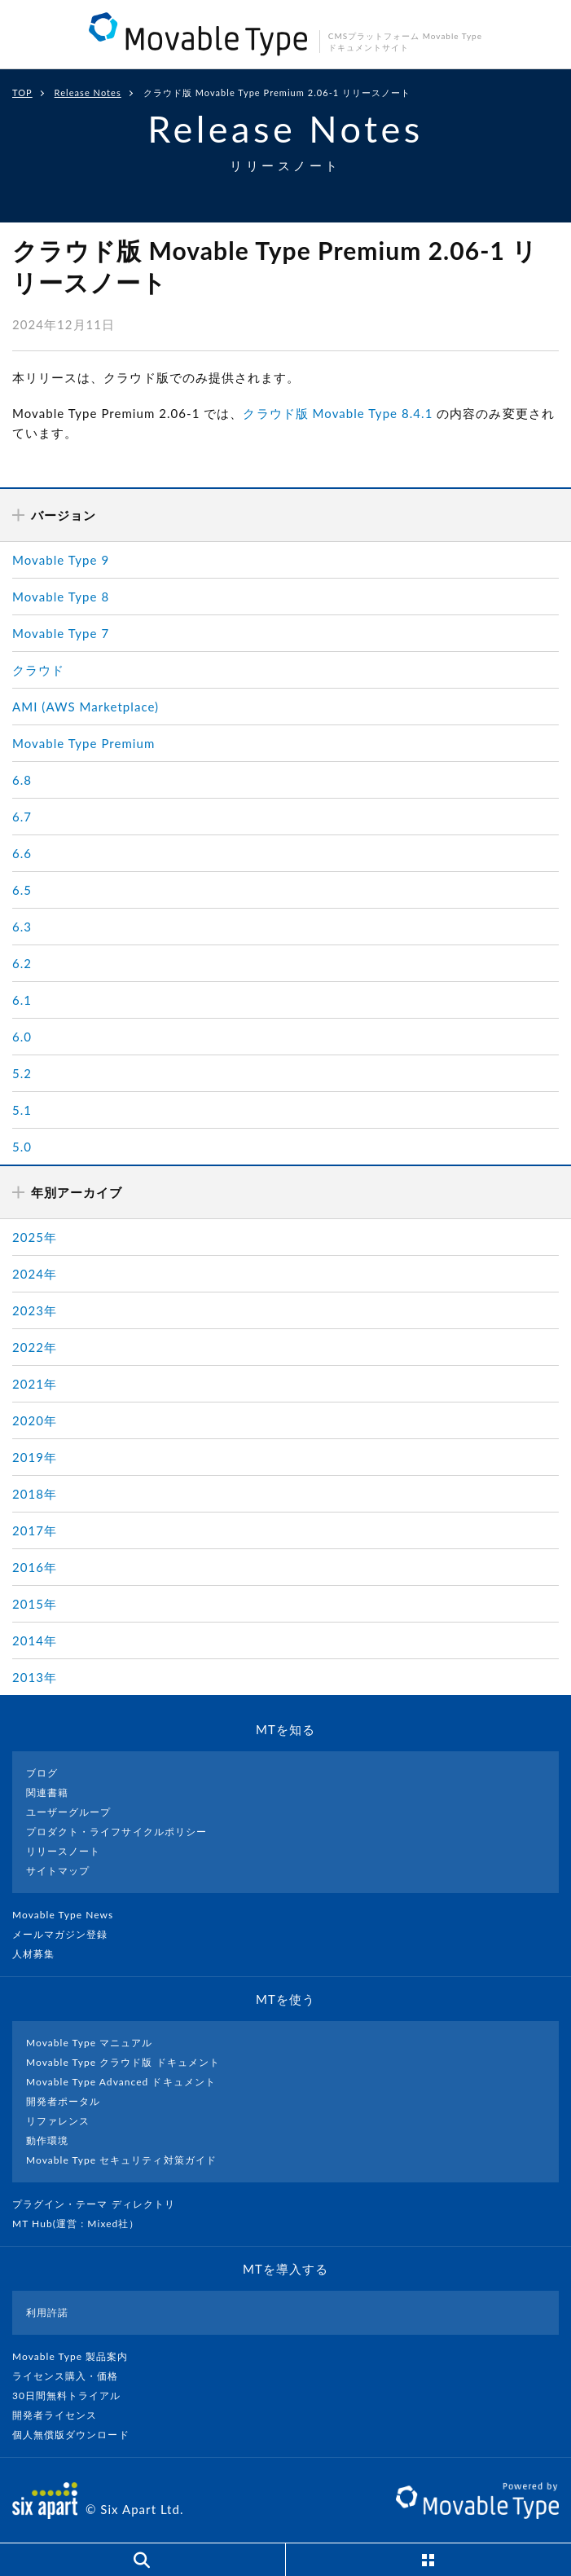 The width and height of the screenshot is (571, 2576). What do you see at coordinates (22, 780) in the screenshot?
I see `6.8` at bounding box center [22, 780].